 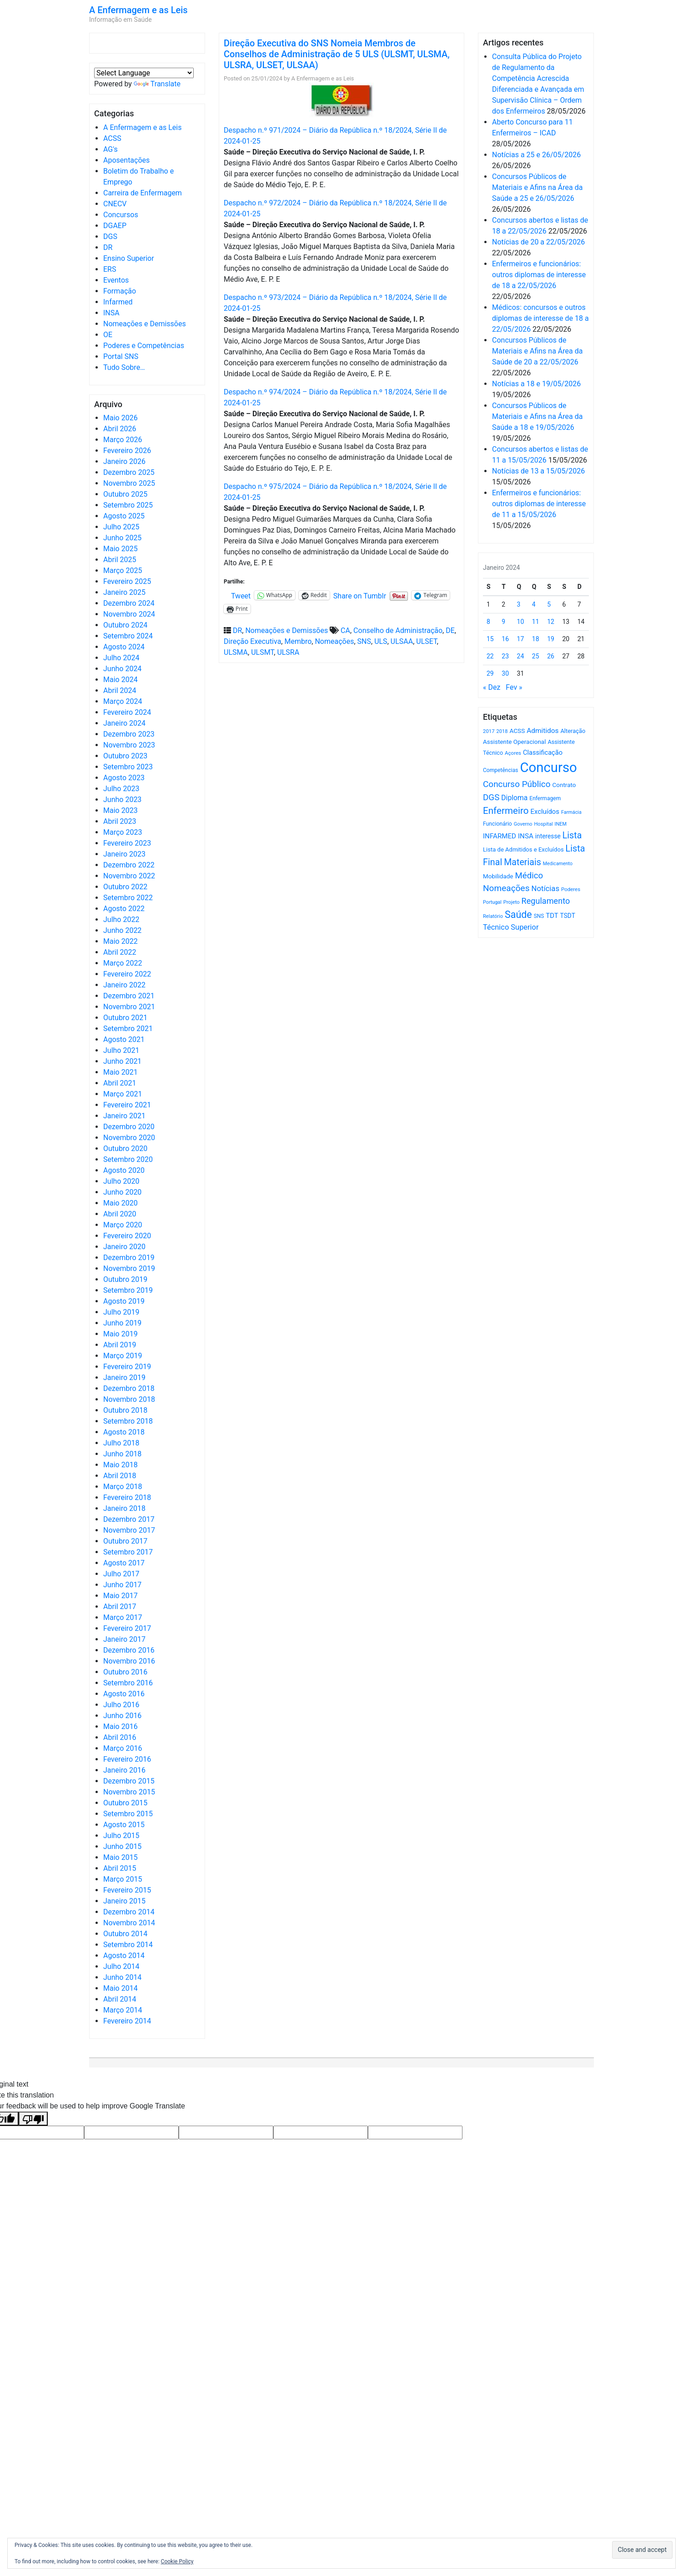 What do you see at coordinates (241, 595) in the screenshot?
I see `Tweet` at bounding box center [241, 595].